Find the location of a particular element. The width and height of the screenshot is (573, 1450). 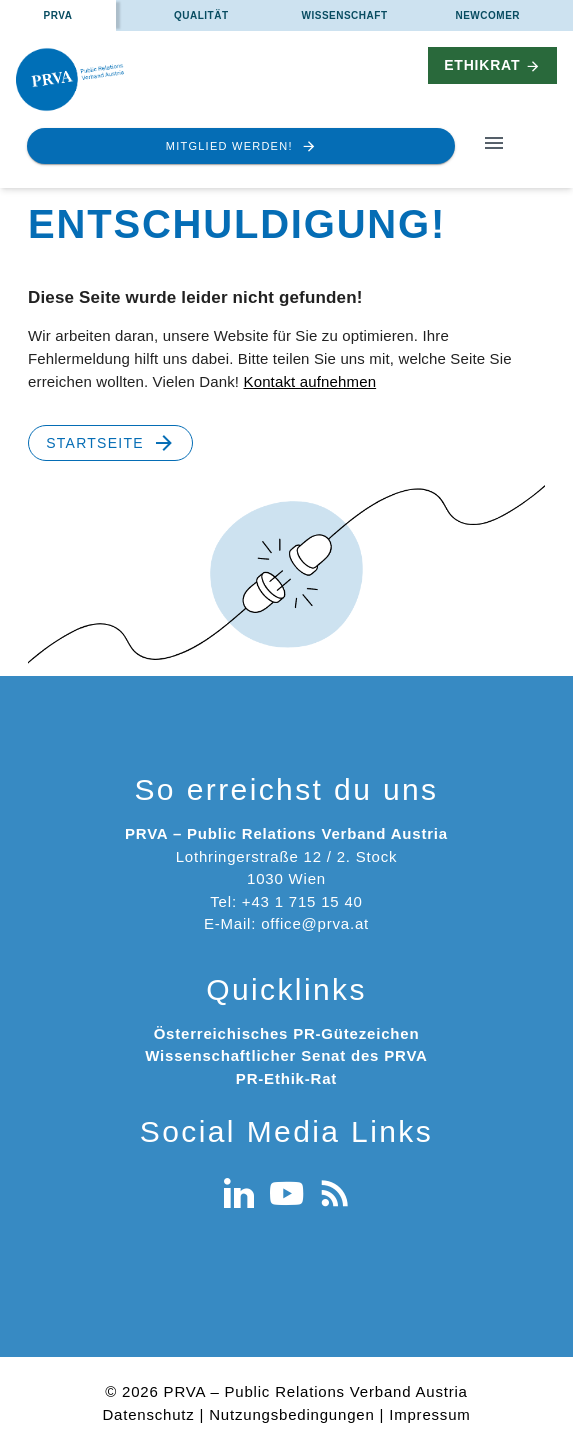

Datenschutz is located at coordinates (148, 1414).